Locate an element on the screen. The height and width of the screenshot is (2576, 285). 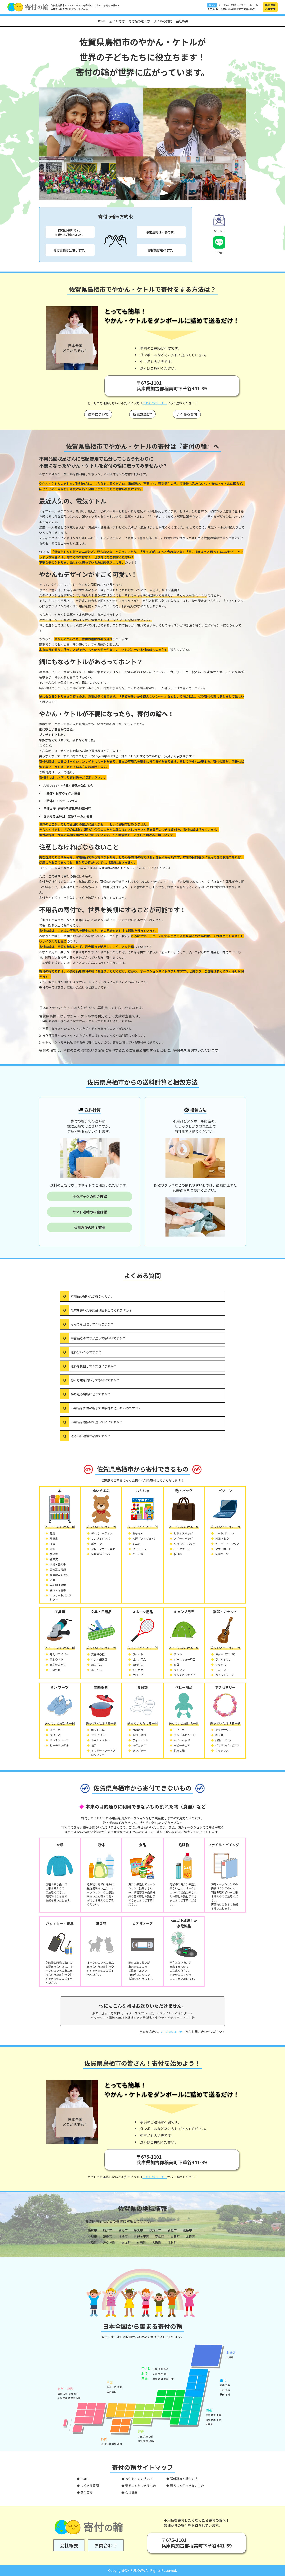
抱っこ紐 is located at coordinates (179, 1750).